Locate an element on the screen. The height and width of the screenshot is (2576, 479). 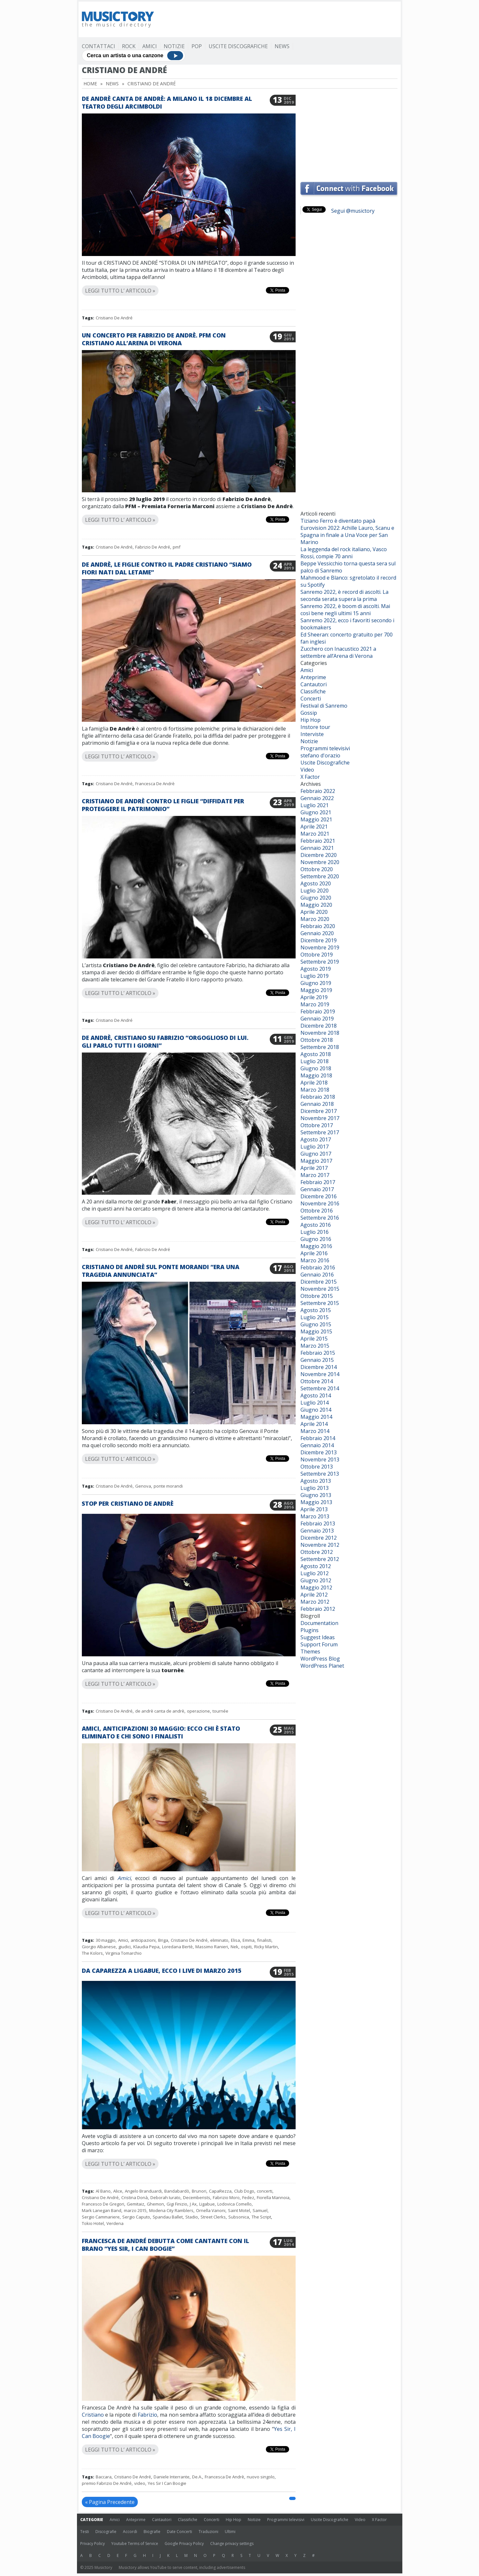
Bandabardò is located at coordinates (176, 2191).